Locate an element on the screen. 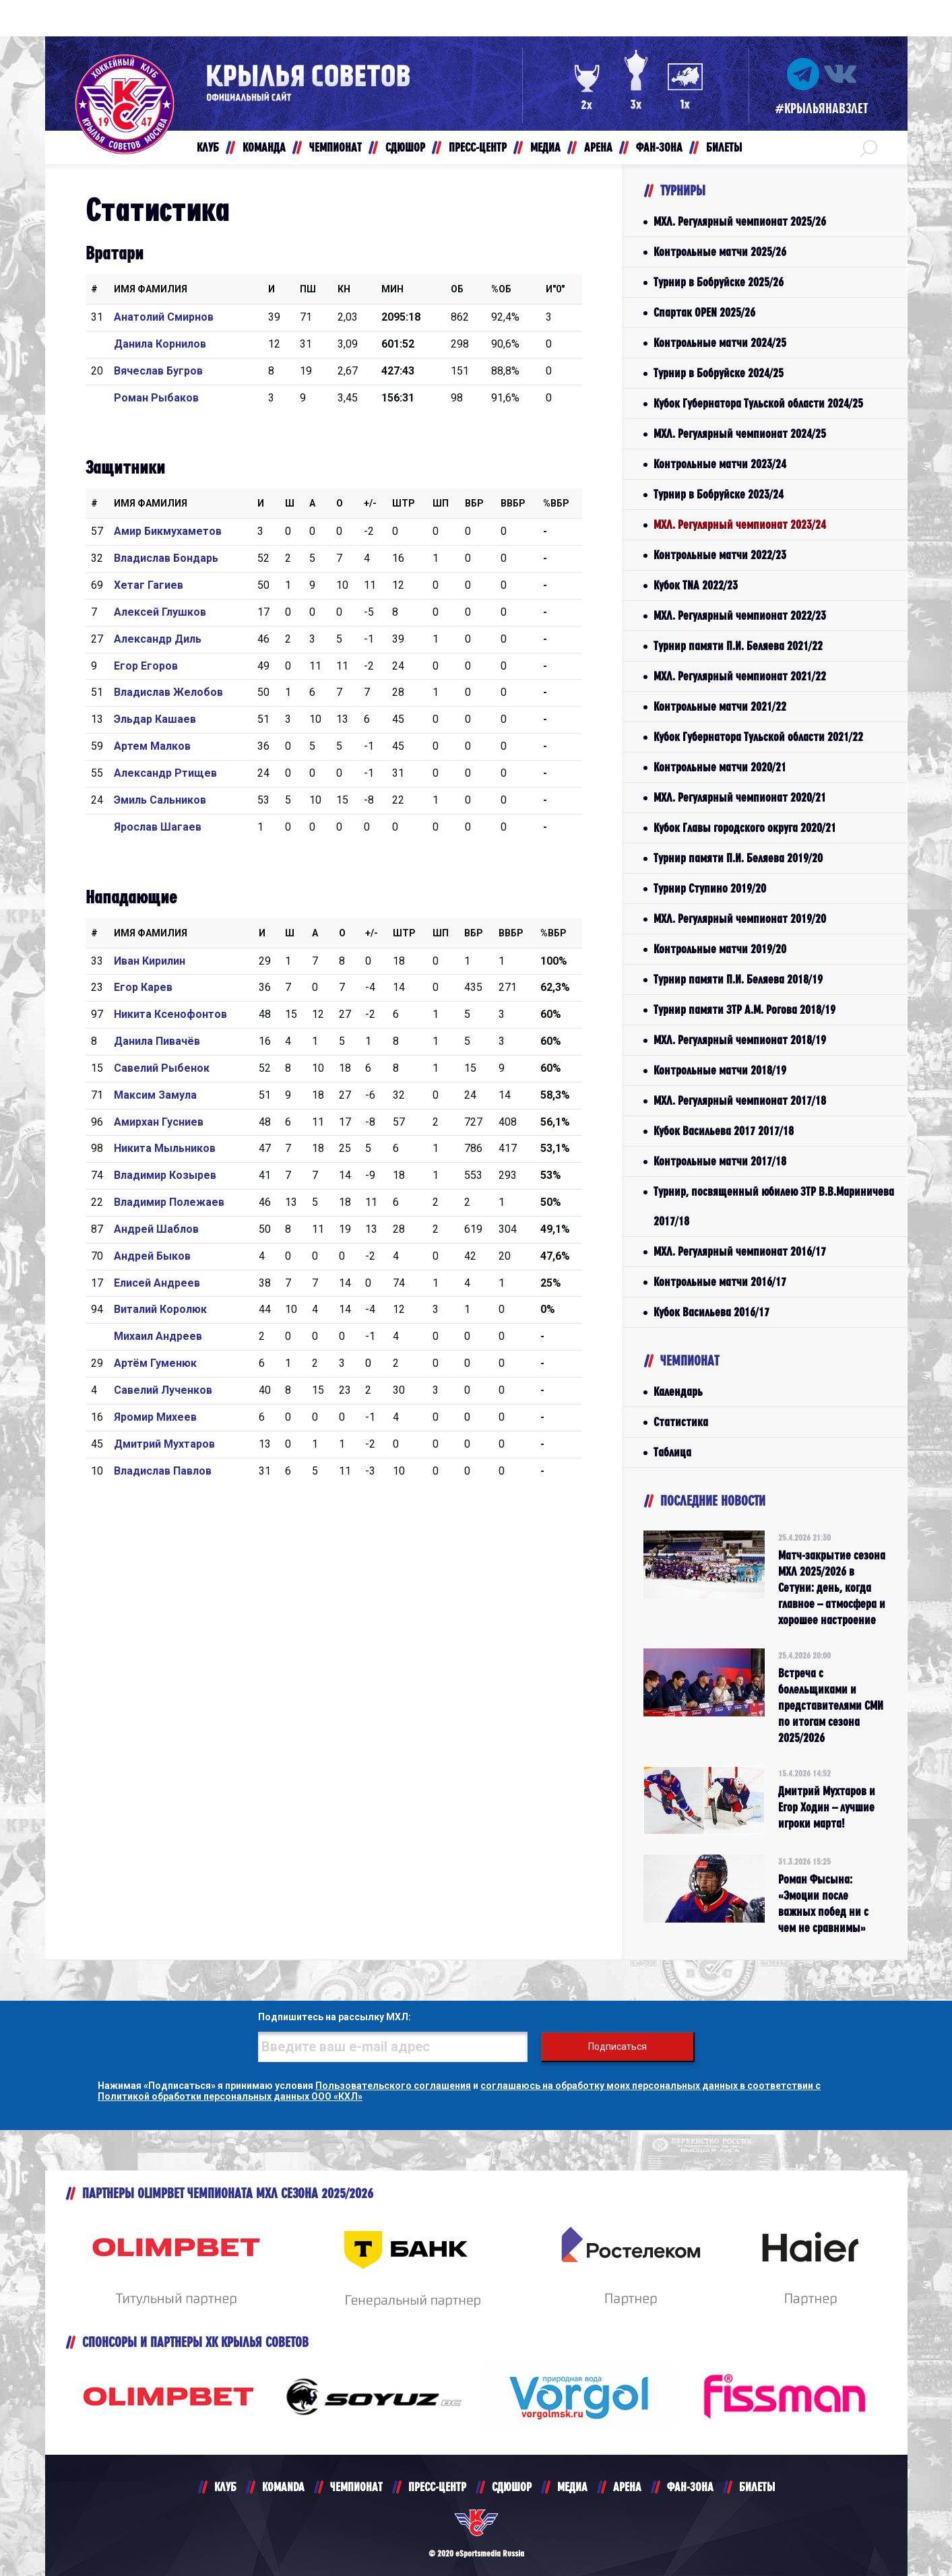  КН is located at coordinates (344, 289).